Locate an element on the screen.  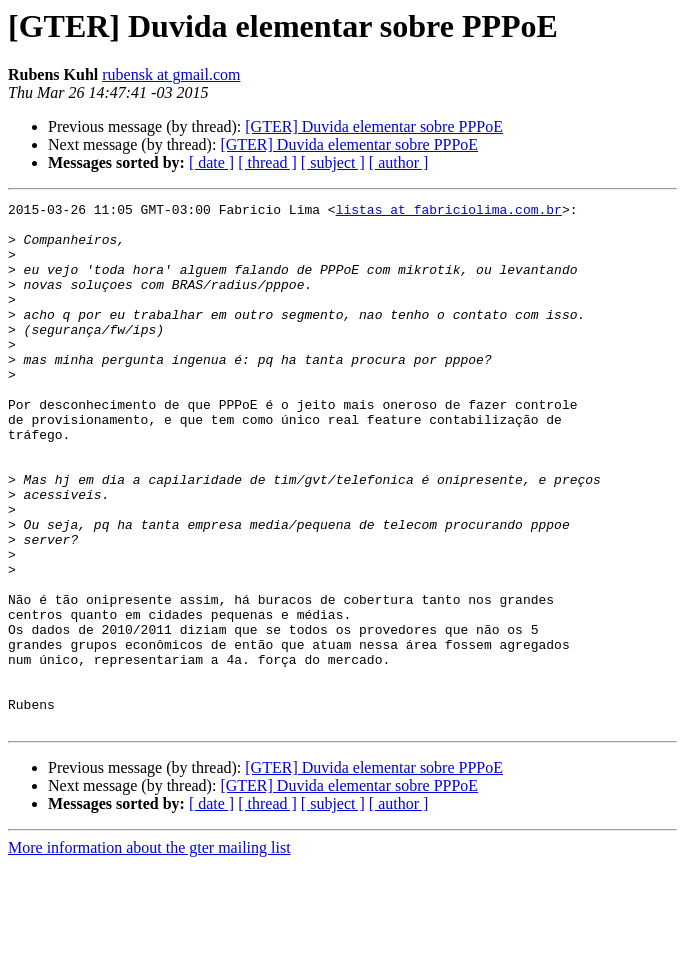
listas at fabriciolima.com.br is located at coordinates (449, 212).